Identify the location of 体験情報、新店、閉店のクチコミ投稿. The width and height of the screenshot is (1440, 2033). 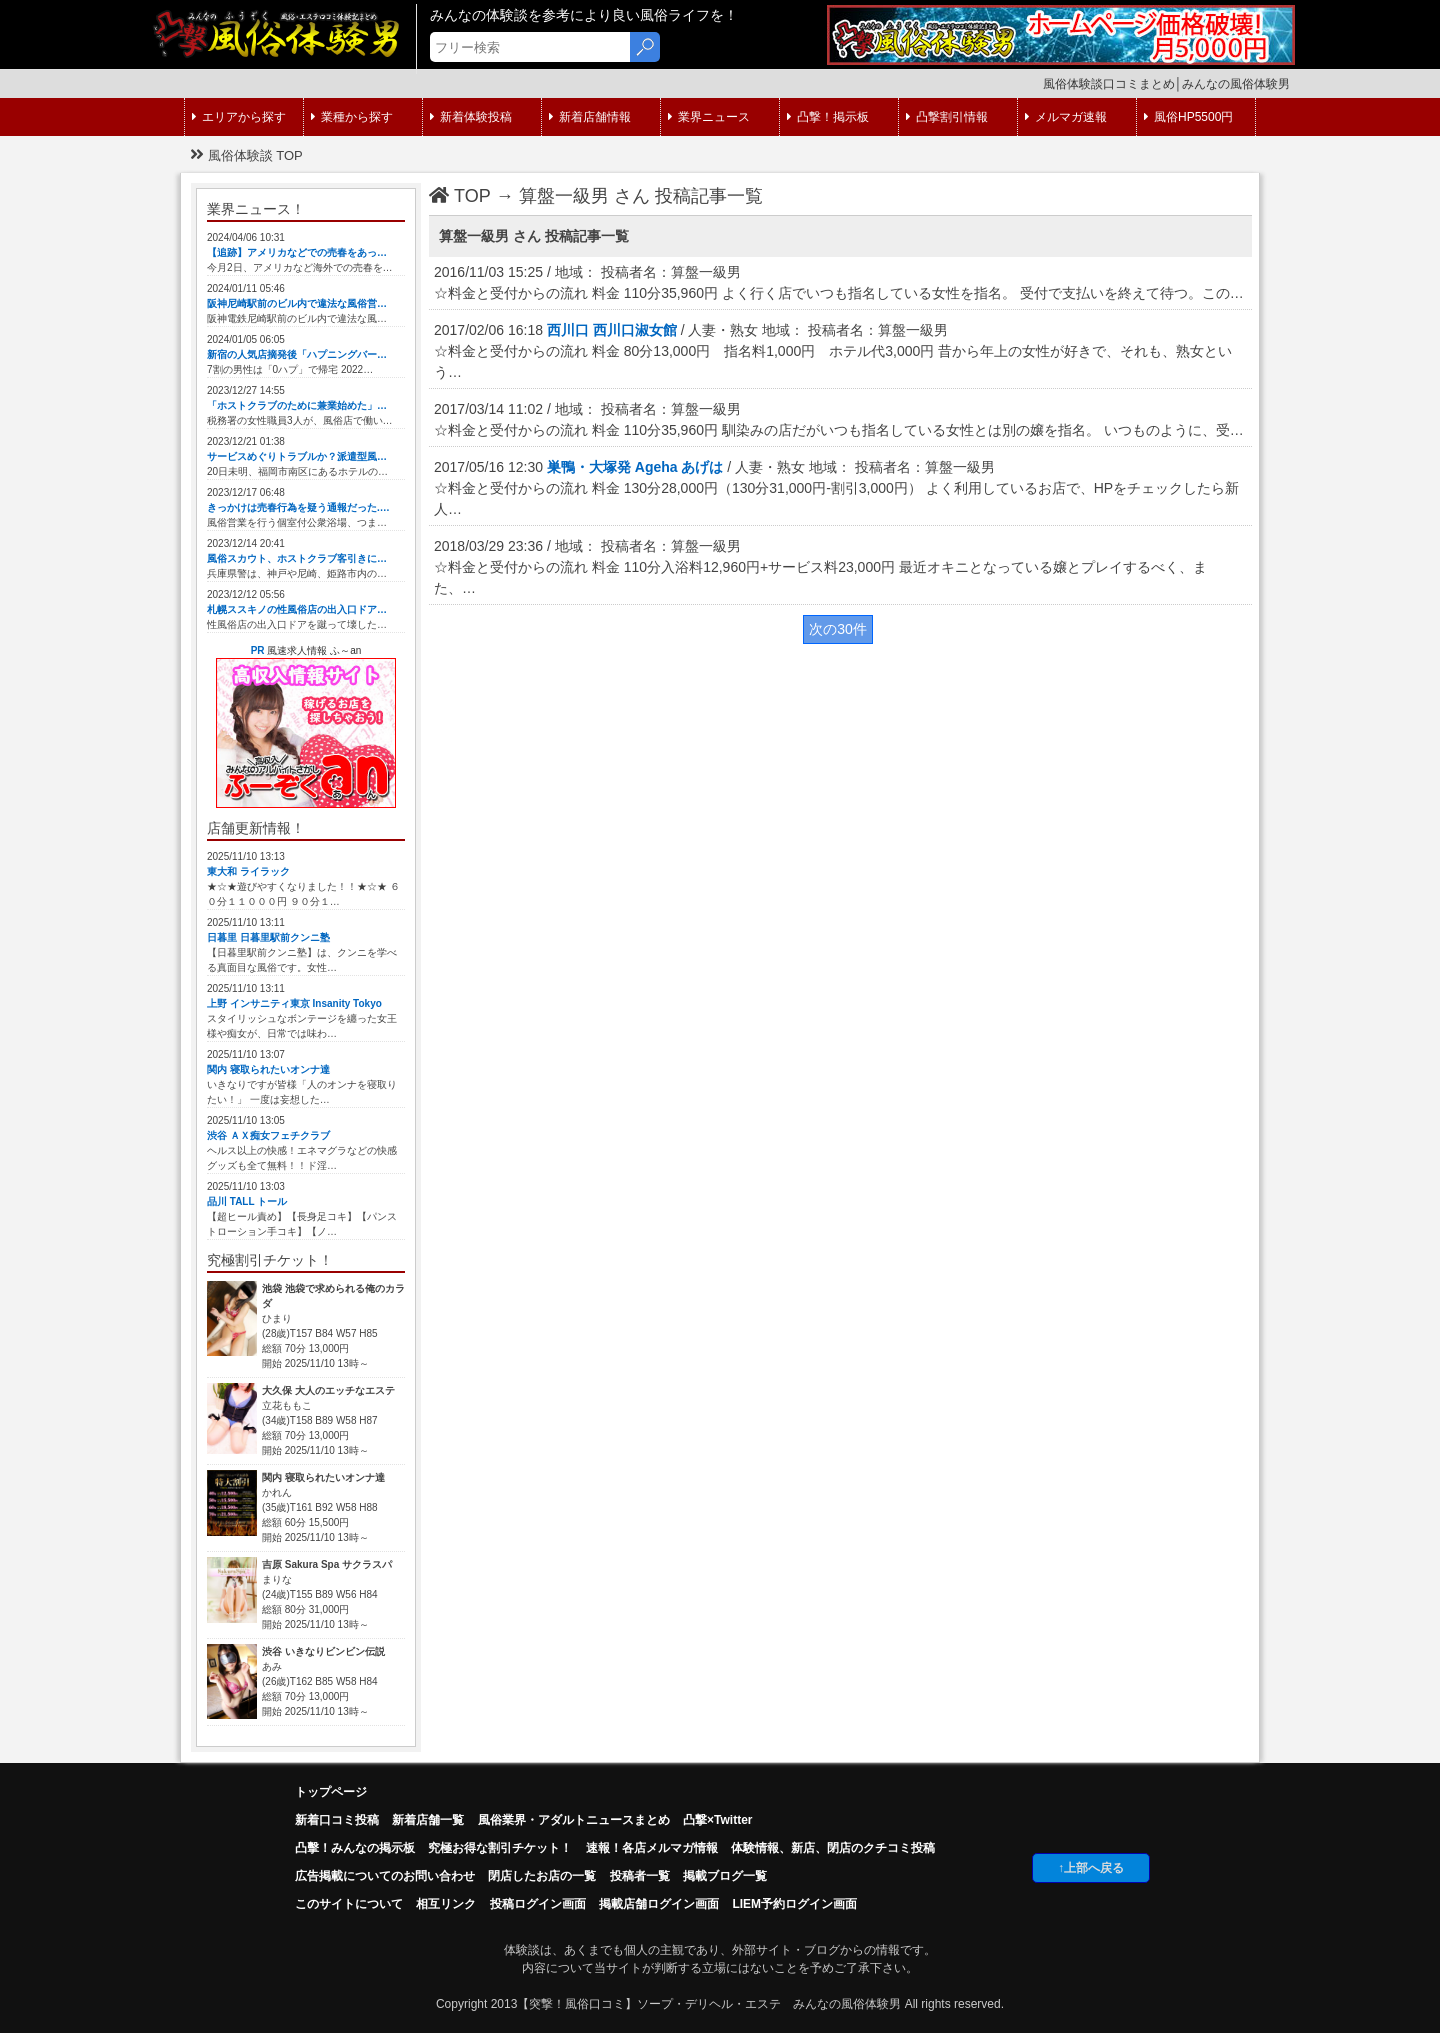
(833, 1848).